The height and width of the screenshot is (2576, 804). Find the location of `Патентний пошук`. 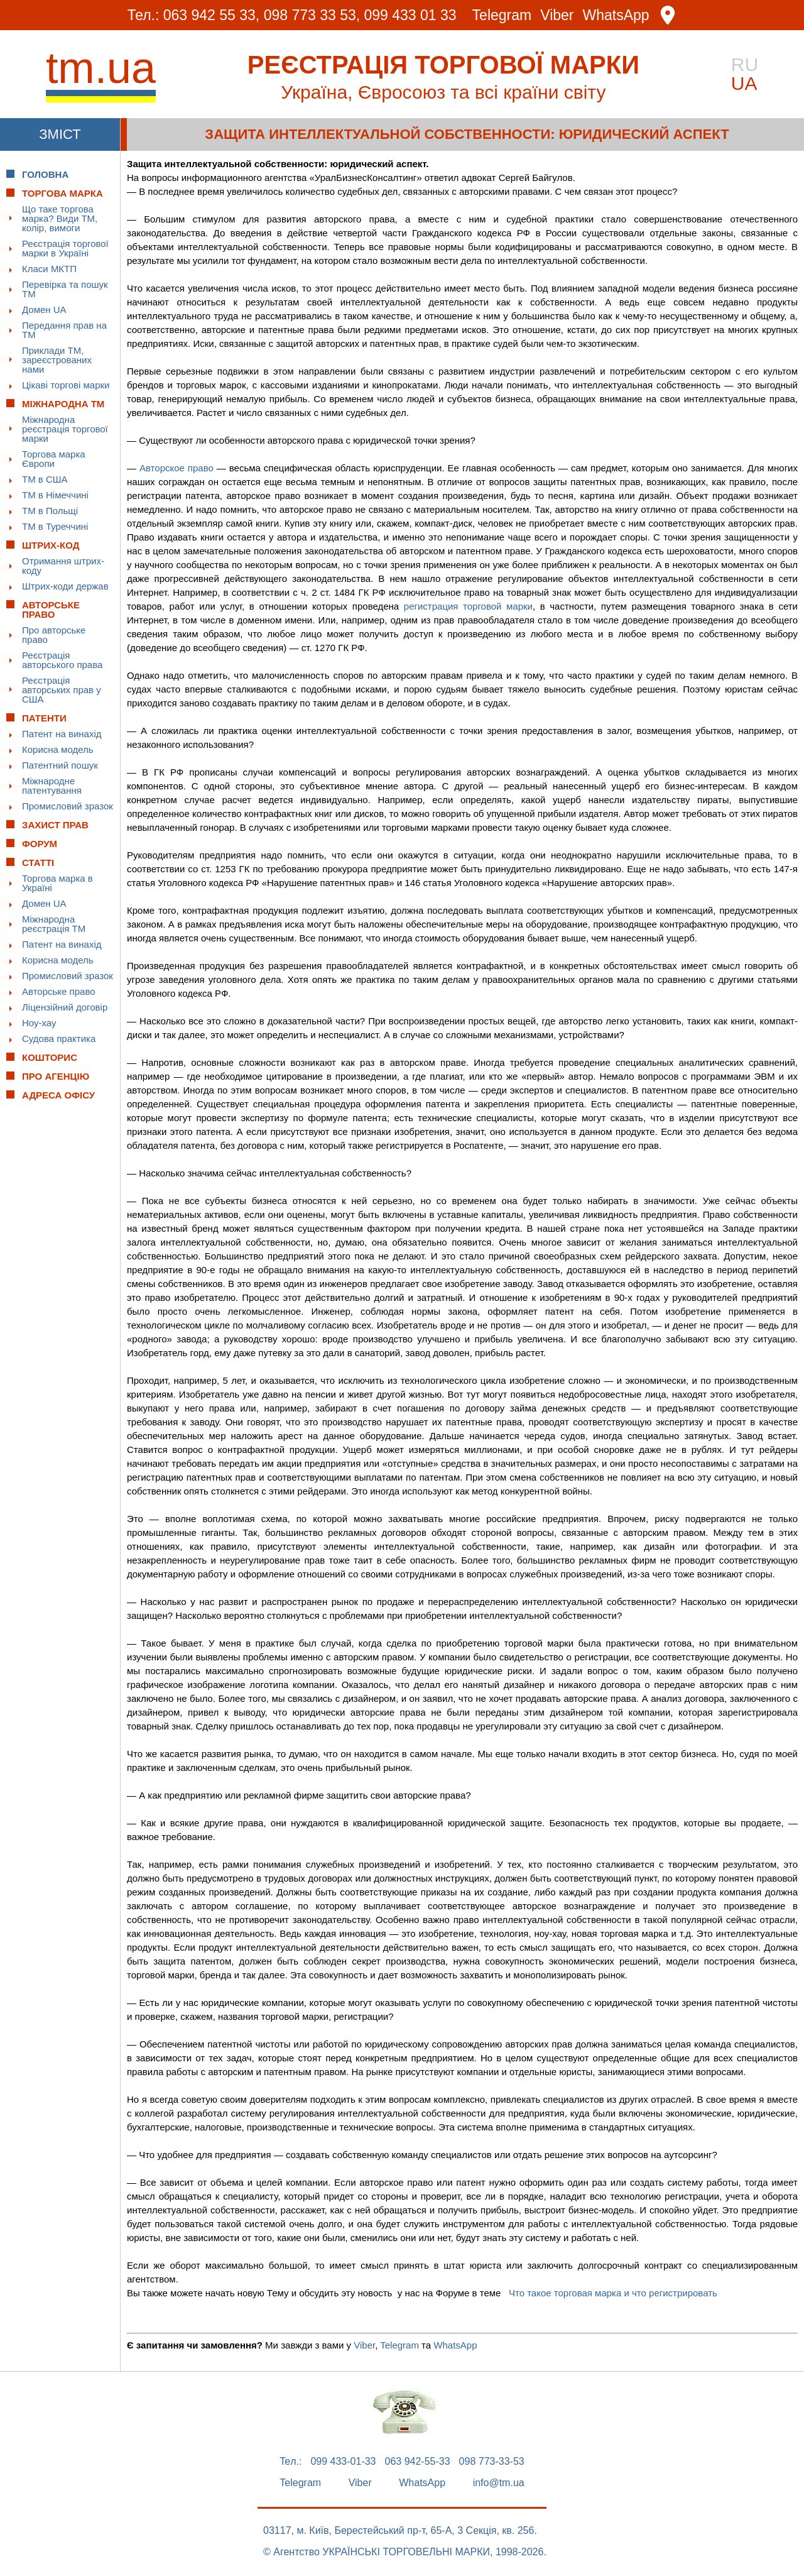

Патентний пошук is located at coordinates (60, 765).